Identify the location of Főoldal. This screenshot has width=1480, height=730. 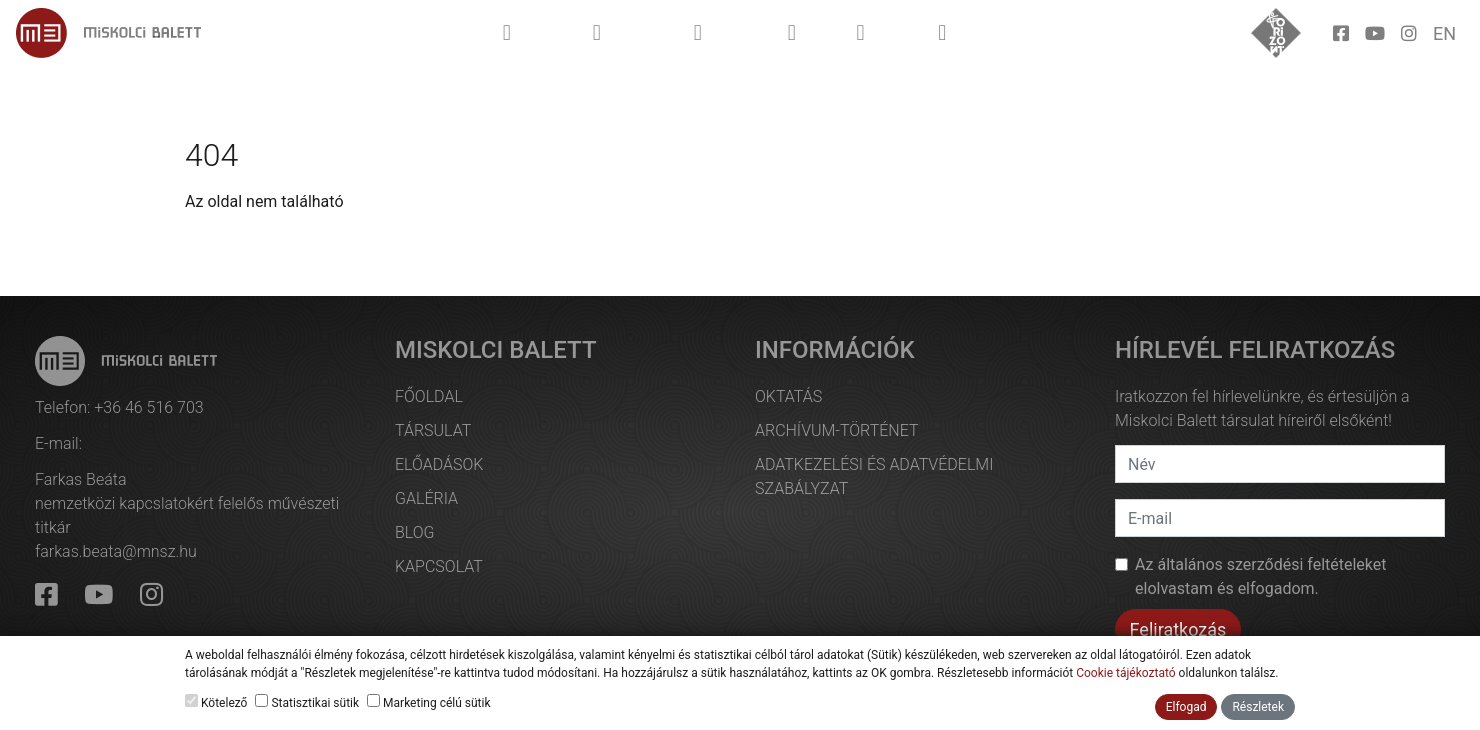
(429, 396).